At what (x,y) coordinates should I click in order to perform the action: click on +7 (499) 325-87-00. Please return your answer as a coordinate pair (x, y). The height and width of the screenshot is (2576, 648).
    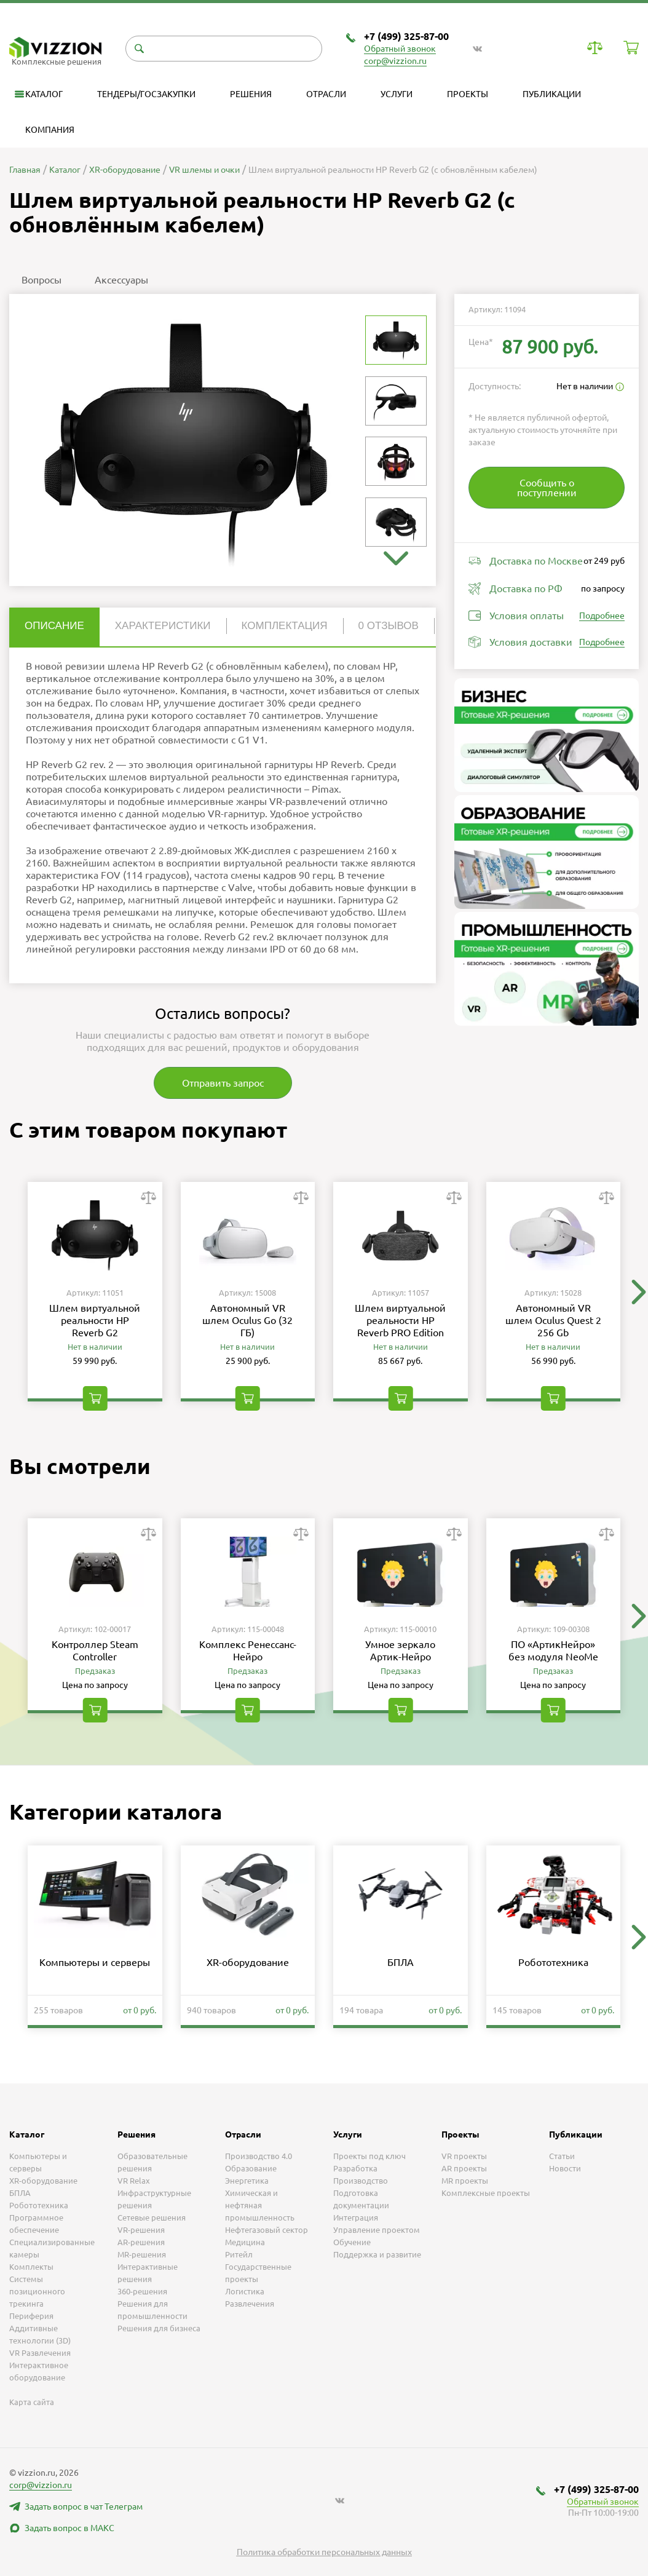
    Looking at the image, I should click on (406, 36).